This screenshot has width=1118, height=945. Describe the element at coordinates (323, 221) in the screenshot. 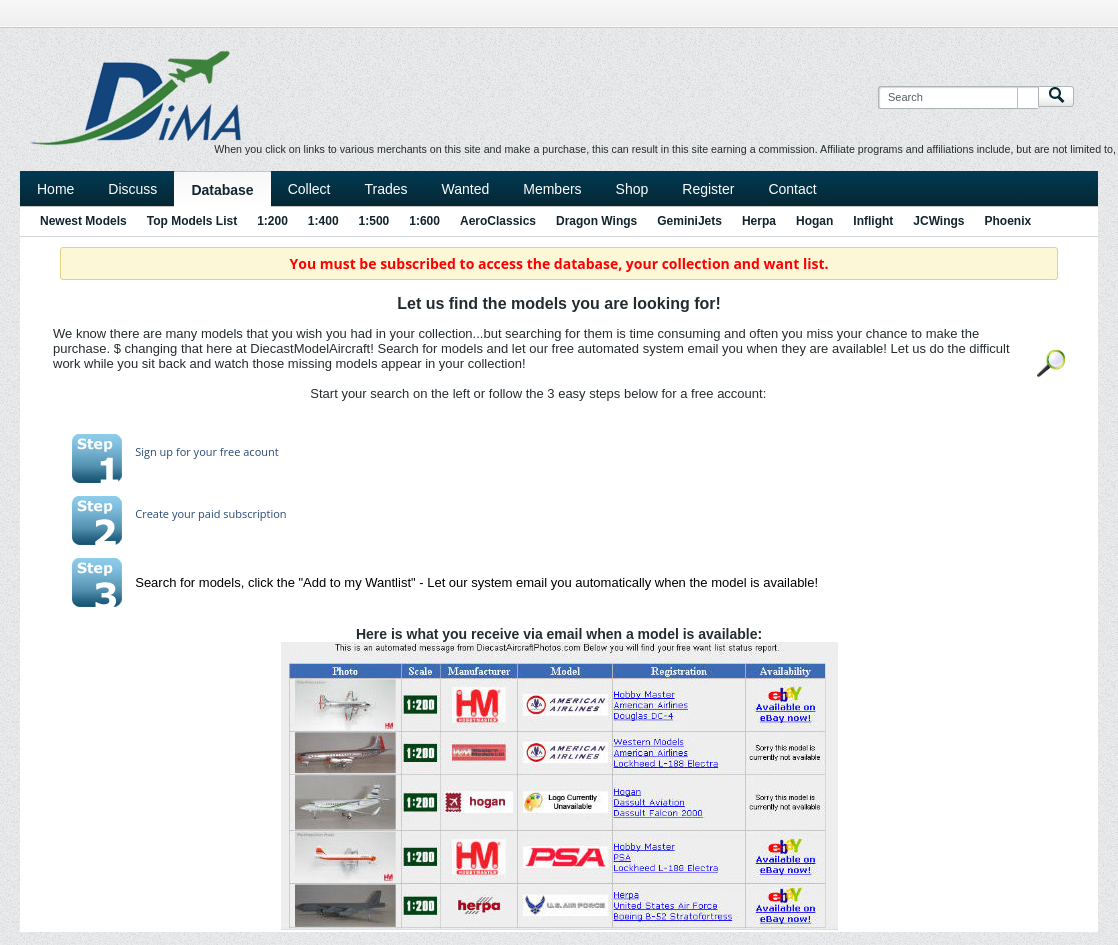

I see `1:400` at that location.